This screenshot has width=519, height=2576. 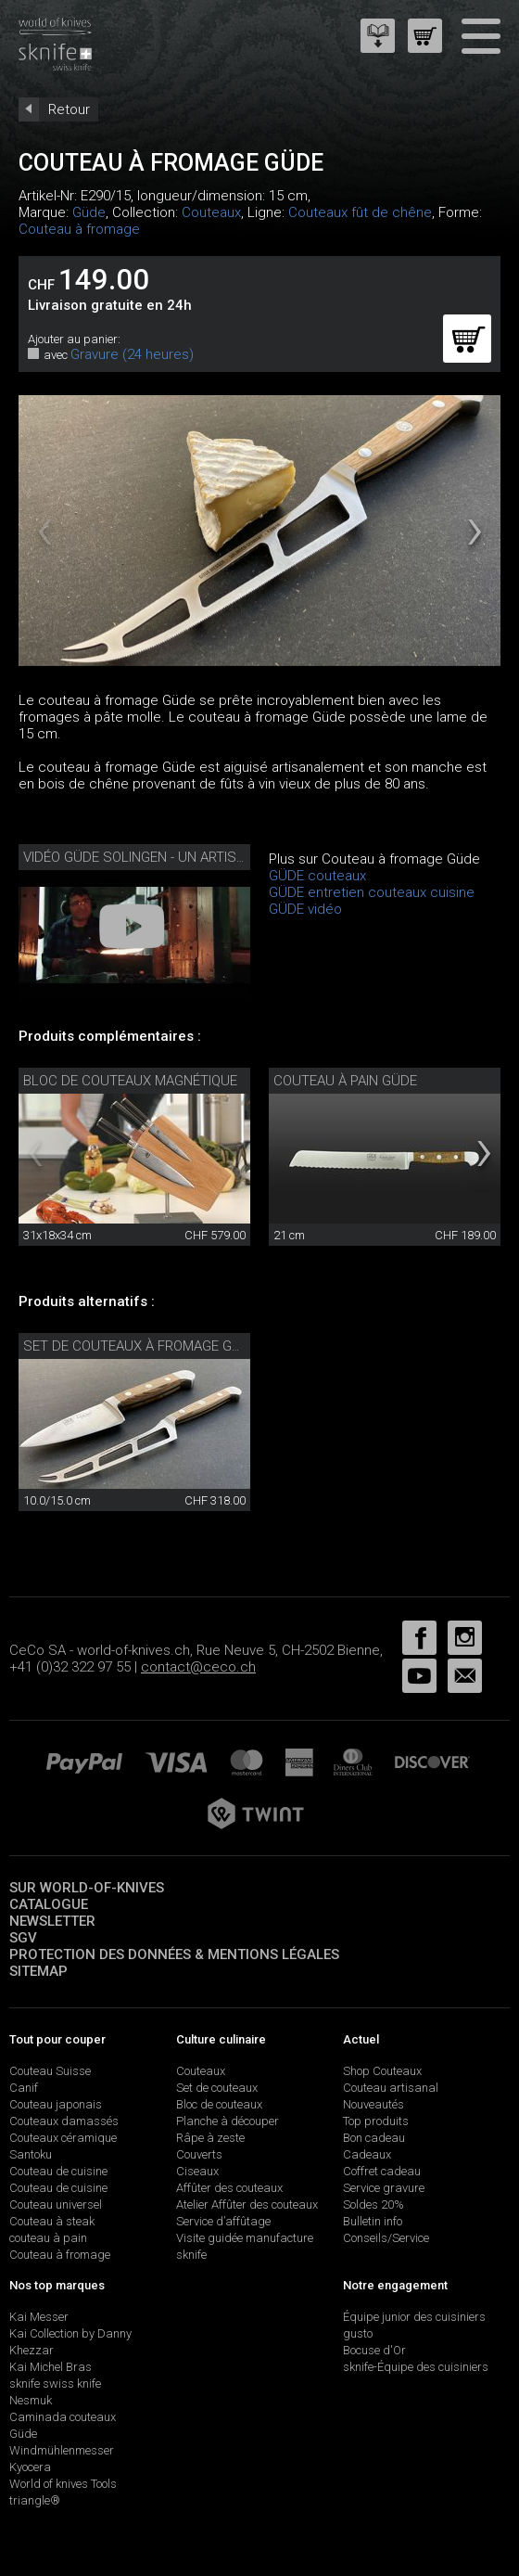 What do you see at coordinates (55, 2383) in the screenshot?
I see `sknife swiss knife` at bounding box center [55, 2383].